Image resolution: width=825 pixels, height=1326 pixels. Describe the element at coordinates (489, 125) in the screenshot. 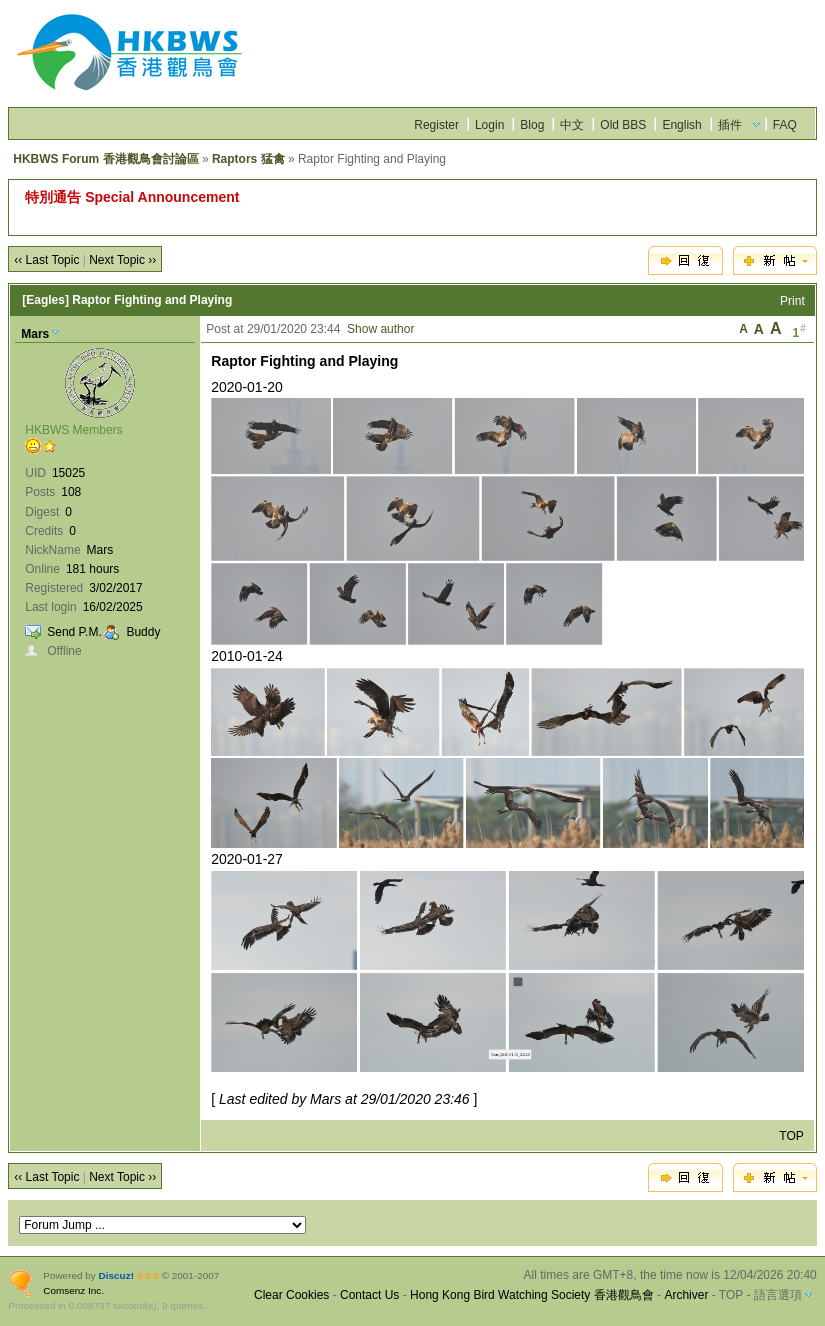

I see `Login` at that location.